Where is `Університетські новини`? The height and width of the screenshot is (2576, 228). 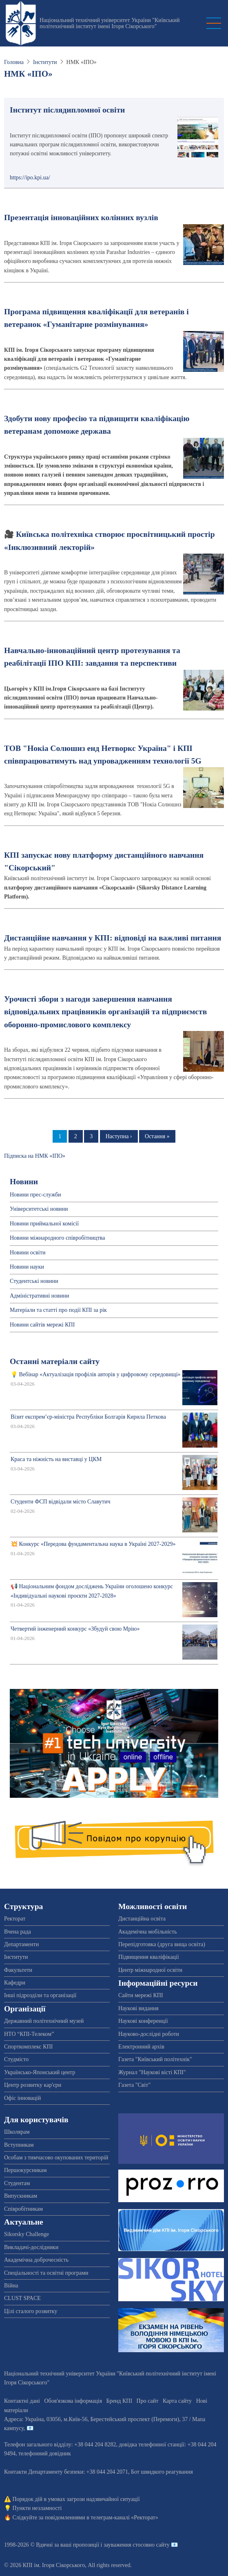
Університетські новини is located at coordinates (39, 1209).